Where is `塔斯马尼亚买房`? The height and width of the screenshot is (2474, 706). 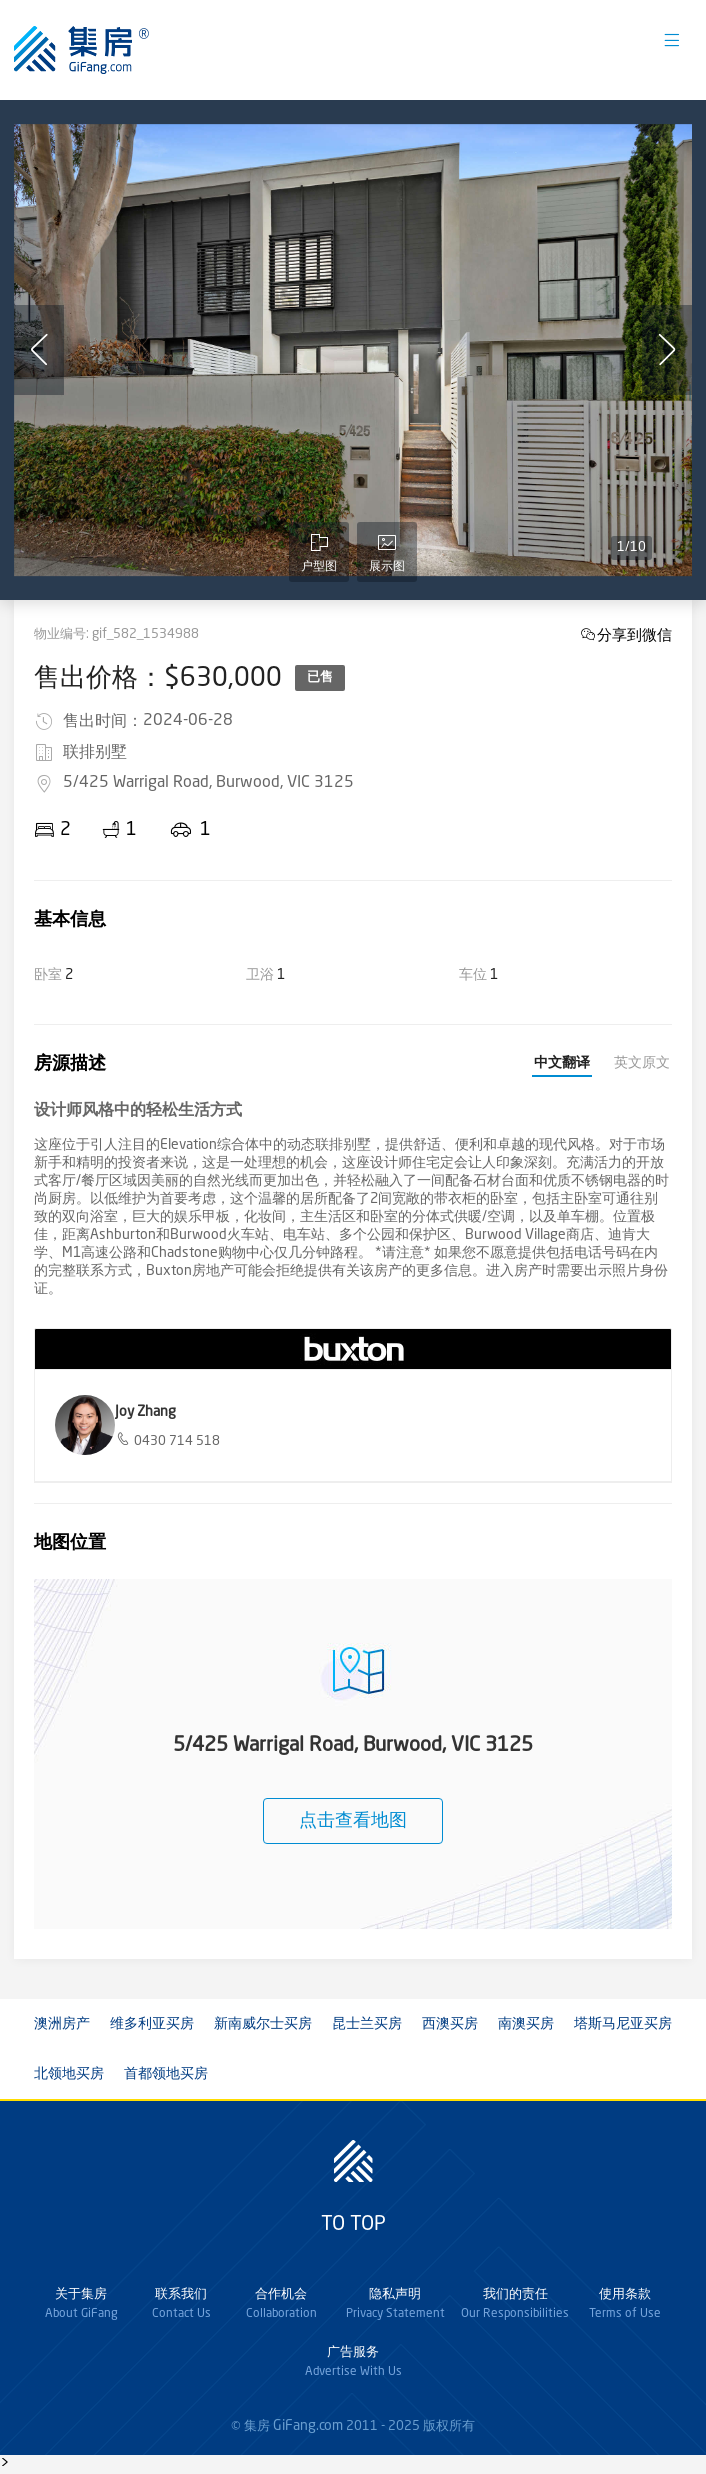 塔斯马尼亚买房 is located at coordinates (623, 2024).